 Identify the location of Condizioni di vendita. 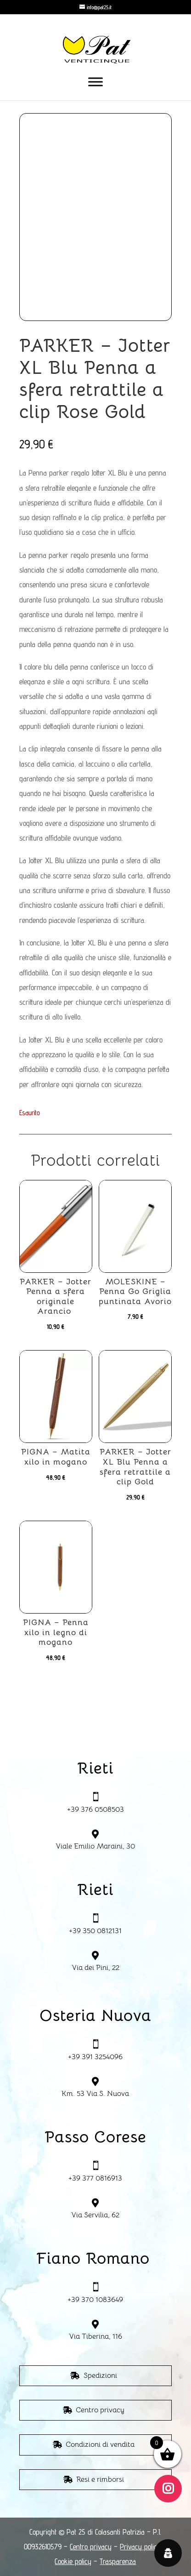
(100, 2444).